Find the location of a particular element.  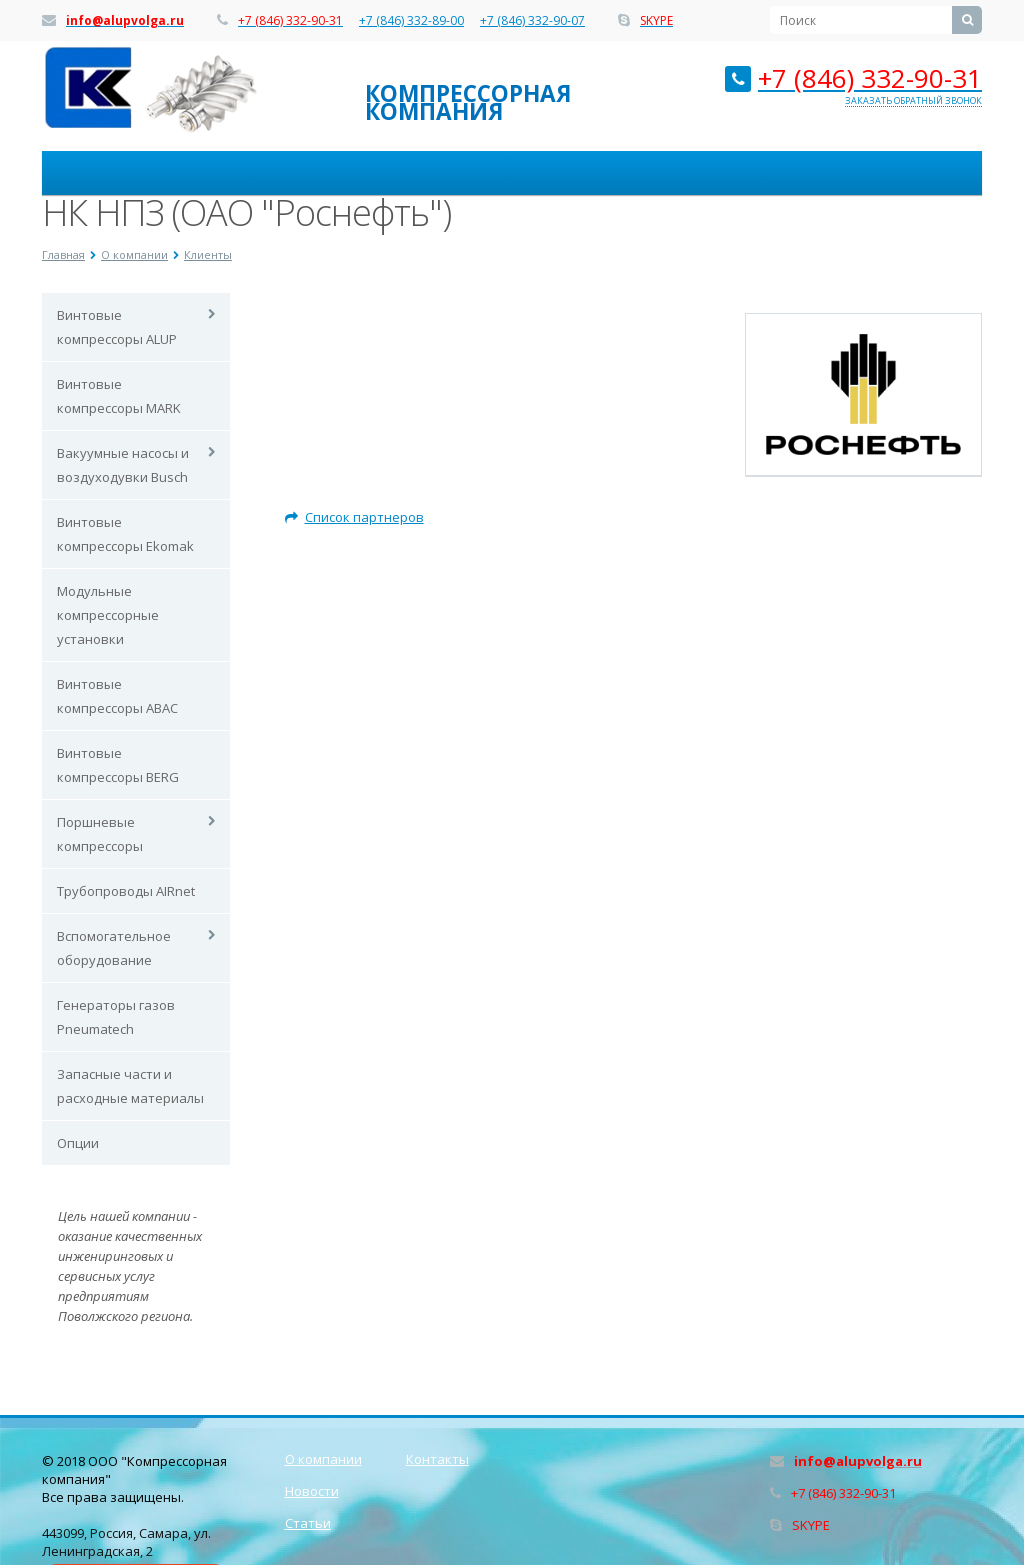

Запасные части и расходные материалы is located at coordinates (130, 1086).